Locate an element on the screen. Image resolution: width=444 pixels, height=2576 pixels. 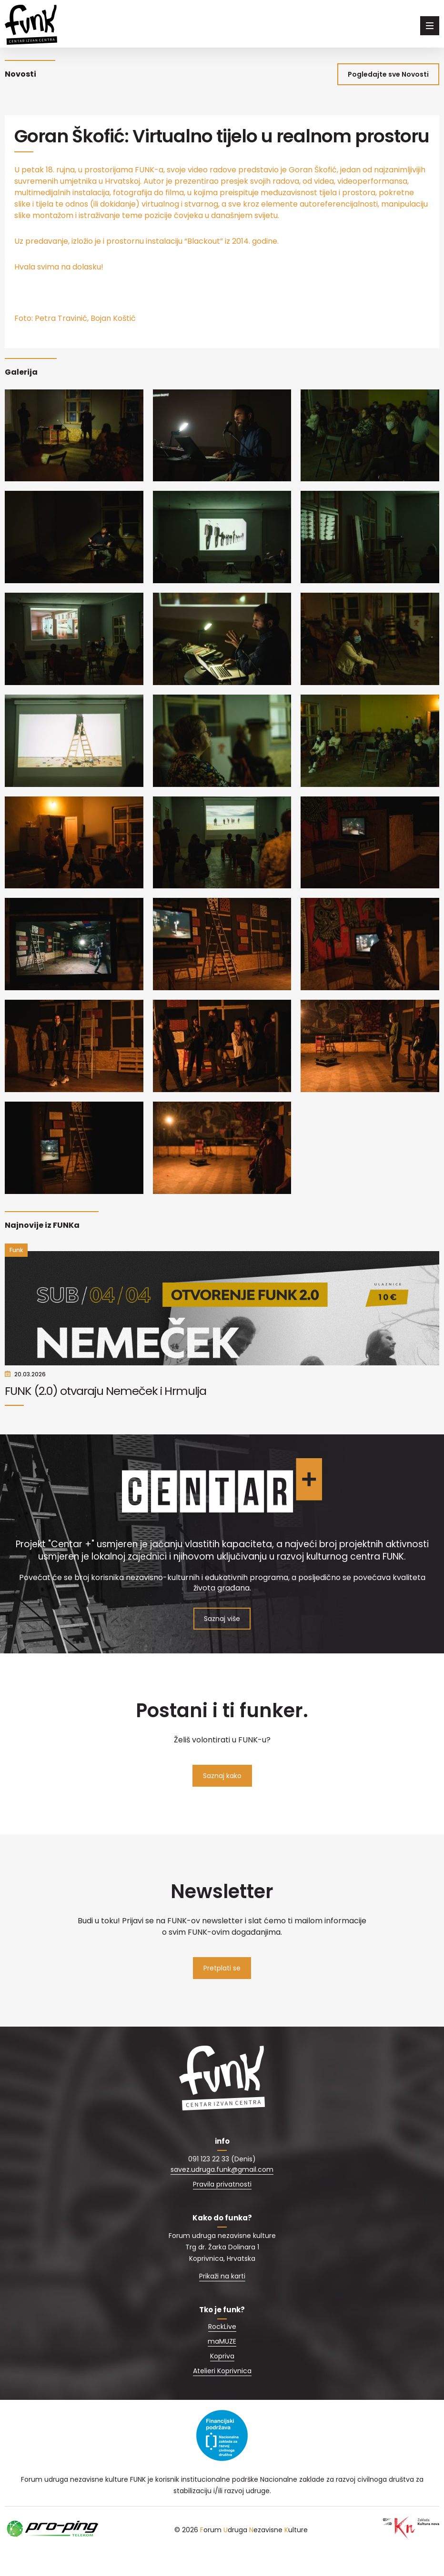
Kopriva is located at coordinates (222, 2379).